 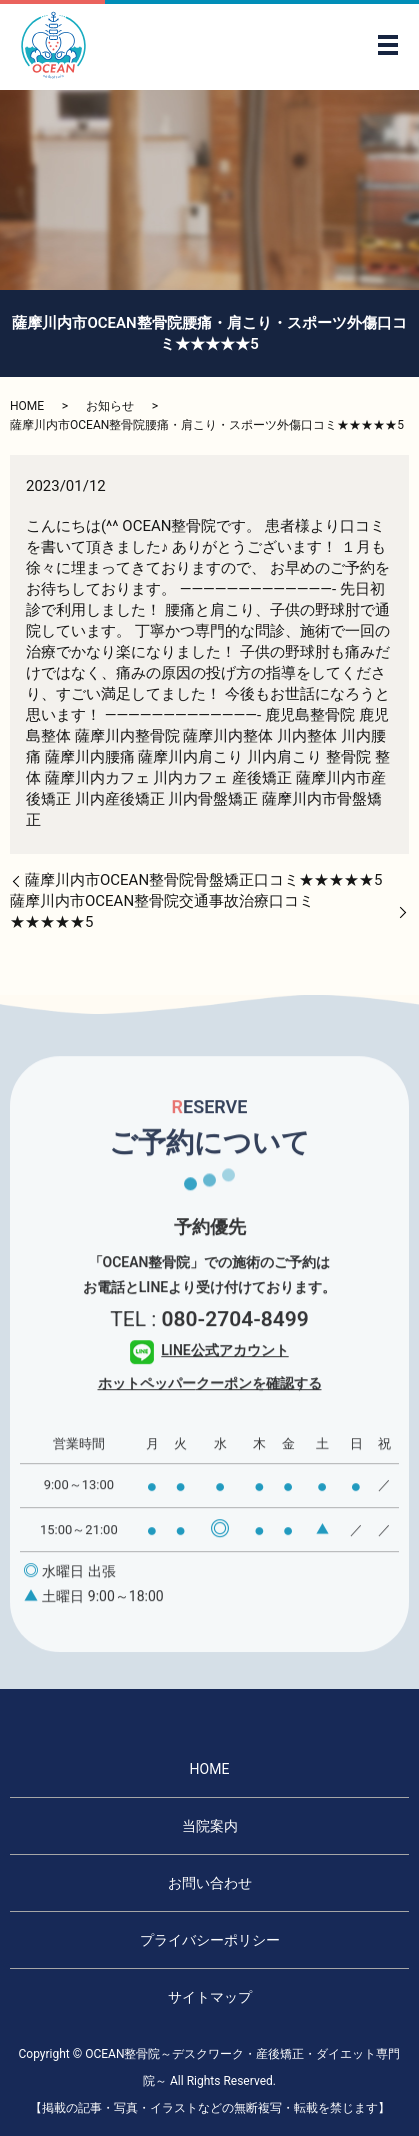 What do you see at coordinates (110, 406) in the screenshot?
I see `お知らせ` at bounding box center [110, 406].